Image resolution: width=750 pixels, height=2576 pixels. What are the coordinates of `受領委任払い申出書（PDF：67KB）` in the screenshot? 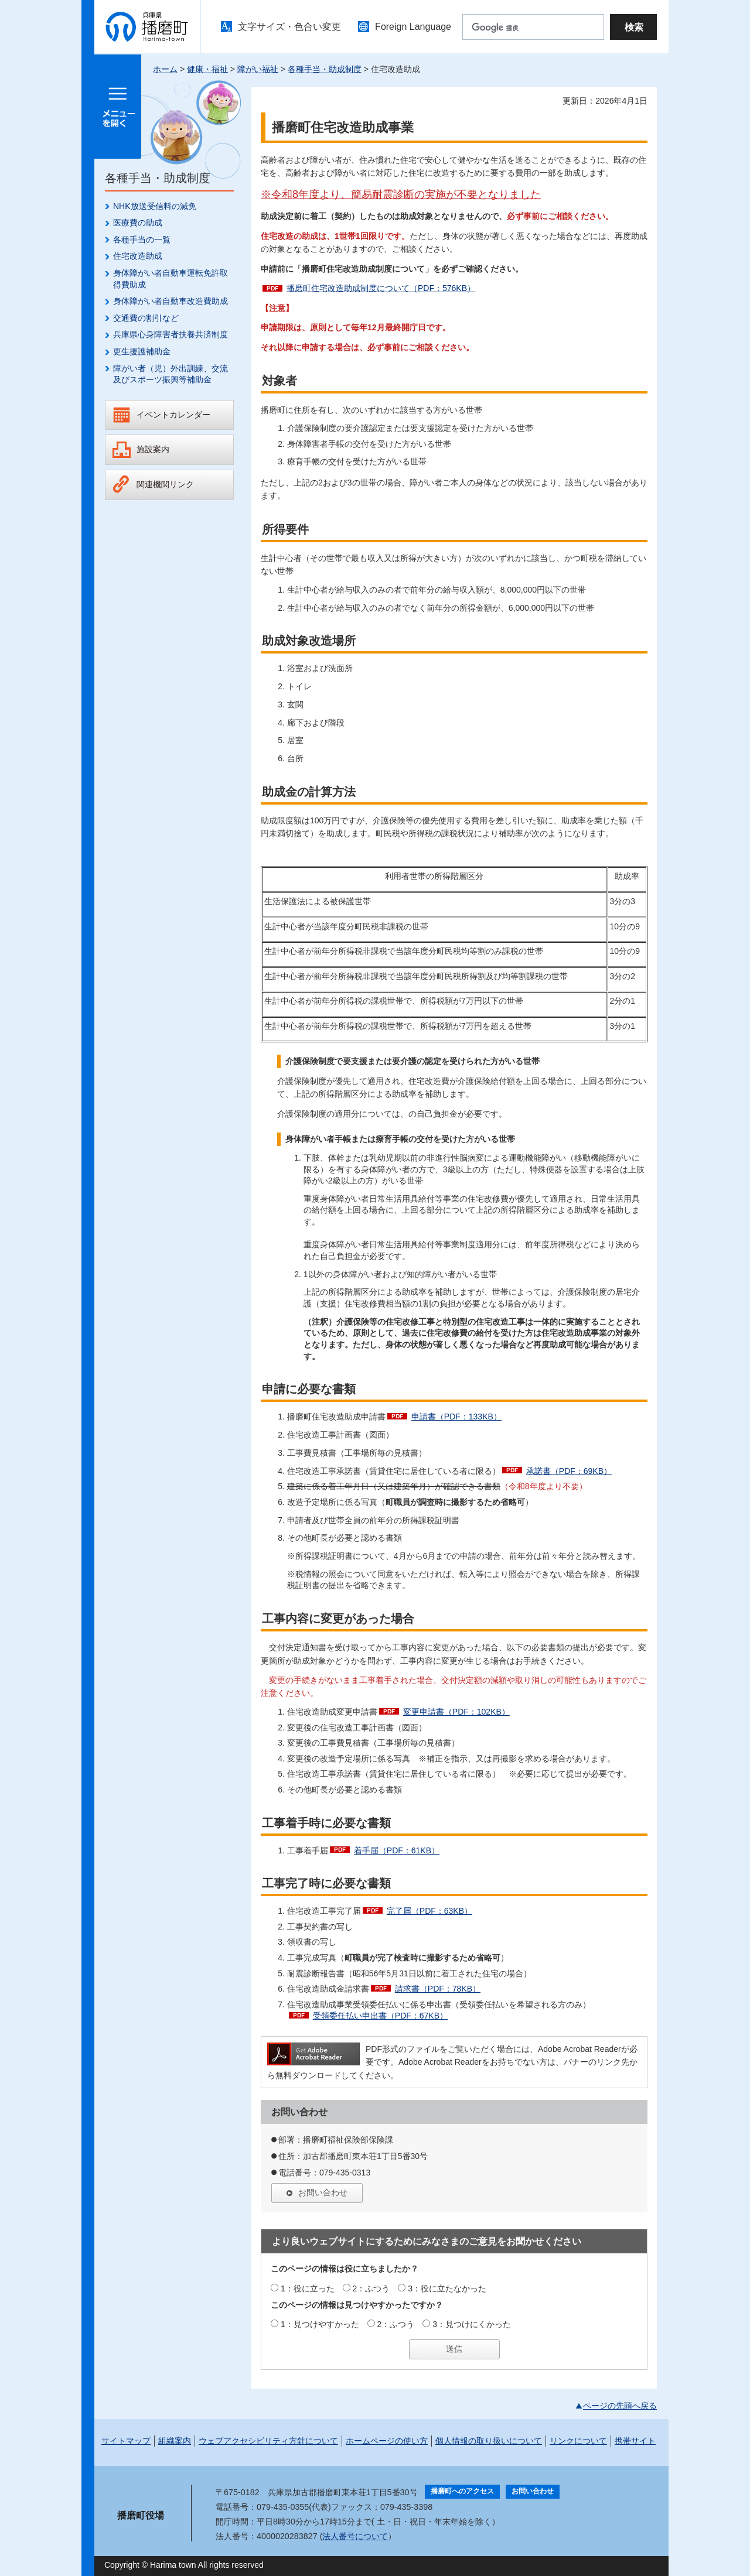 It's located at (380, 2015).